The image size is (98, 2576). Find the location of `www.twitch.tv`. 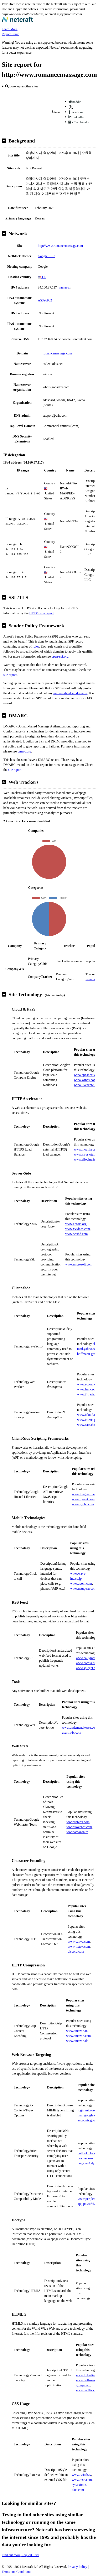

www.twitch.tv is located at coordinates (81, 2474).